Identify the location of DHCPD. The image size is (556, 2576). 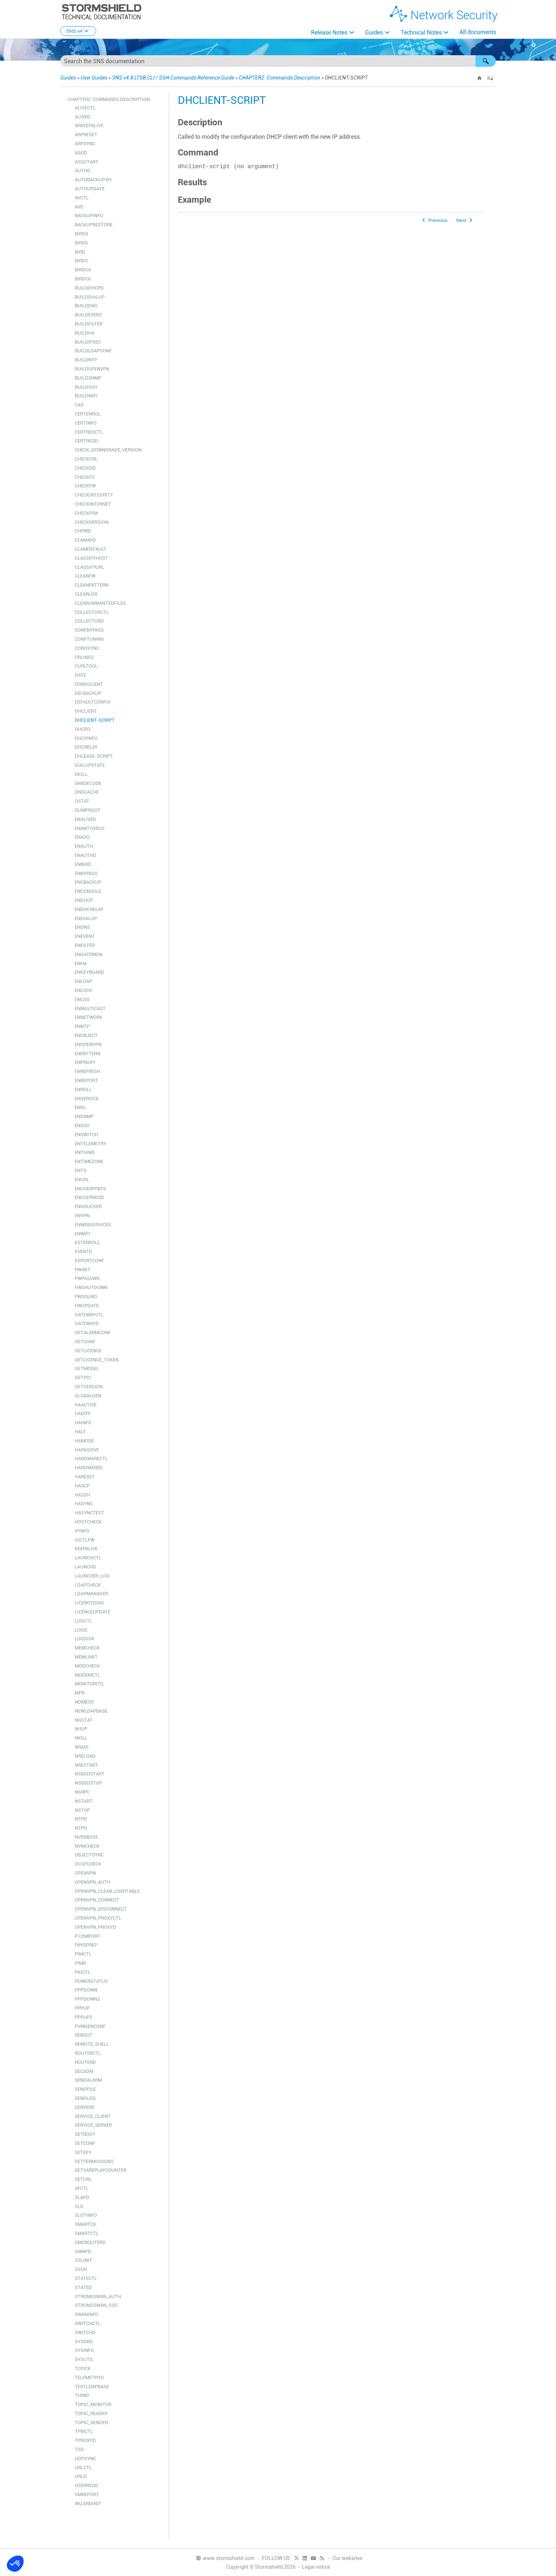
(82, 729).